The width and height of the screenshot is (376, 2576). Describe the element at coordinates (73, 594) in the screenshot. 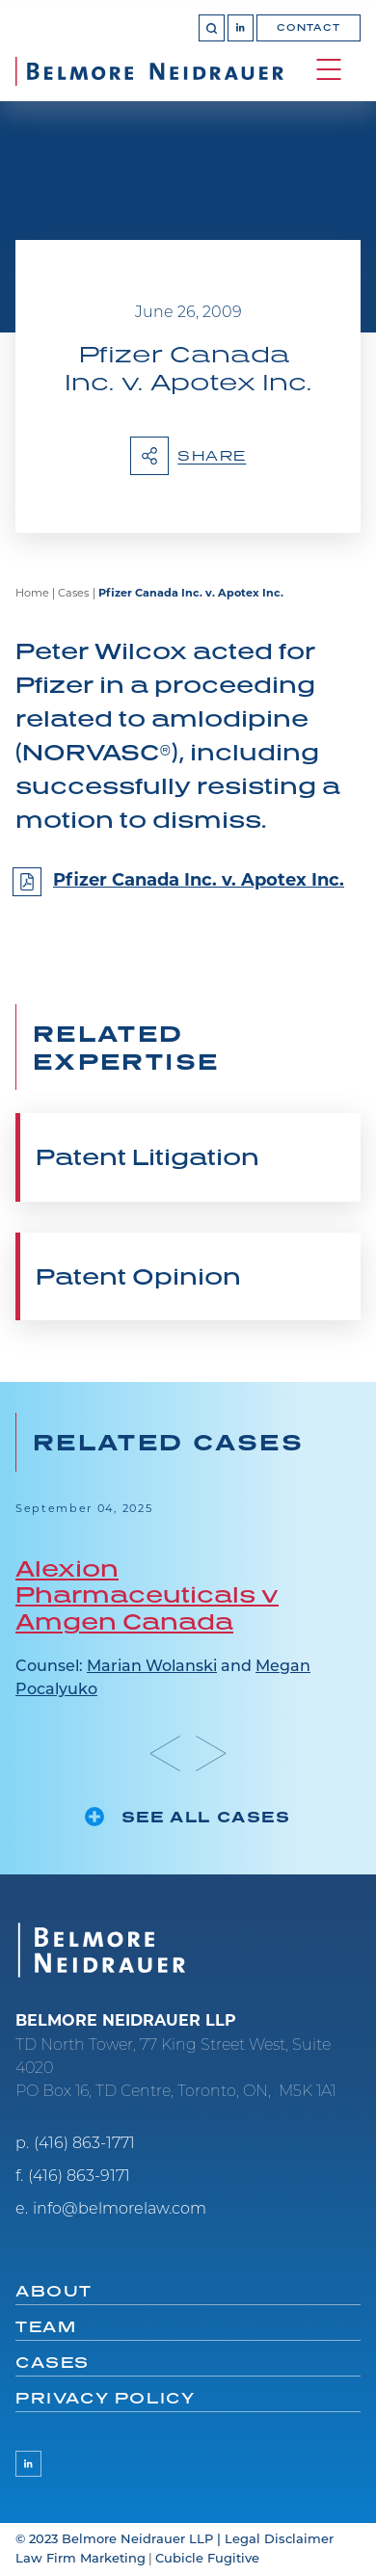

I see `Cases` at that location.